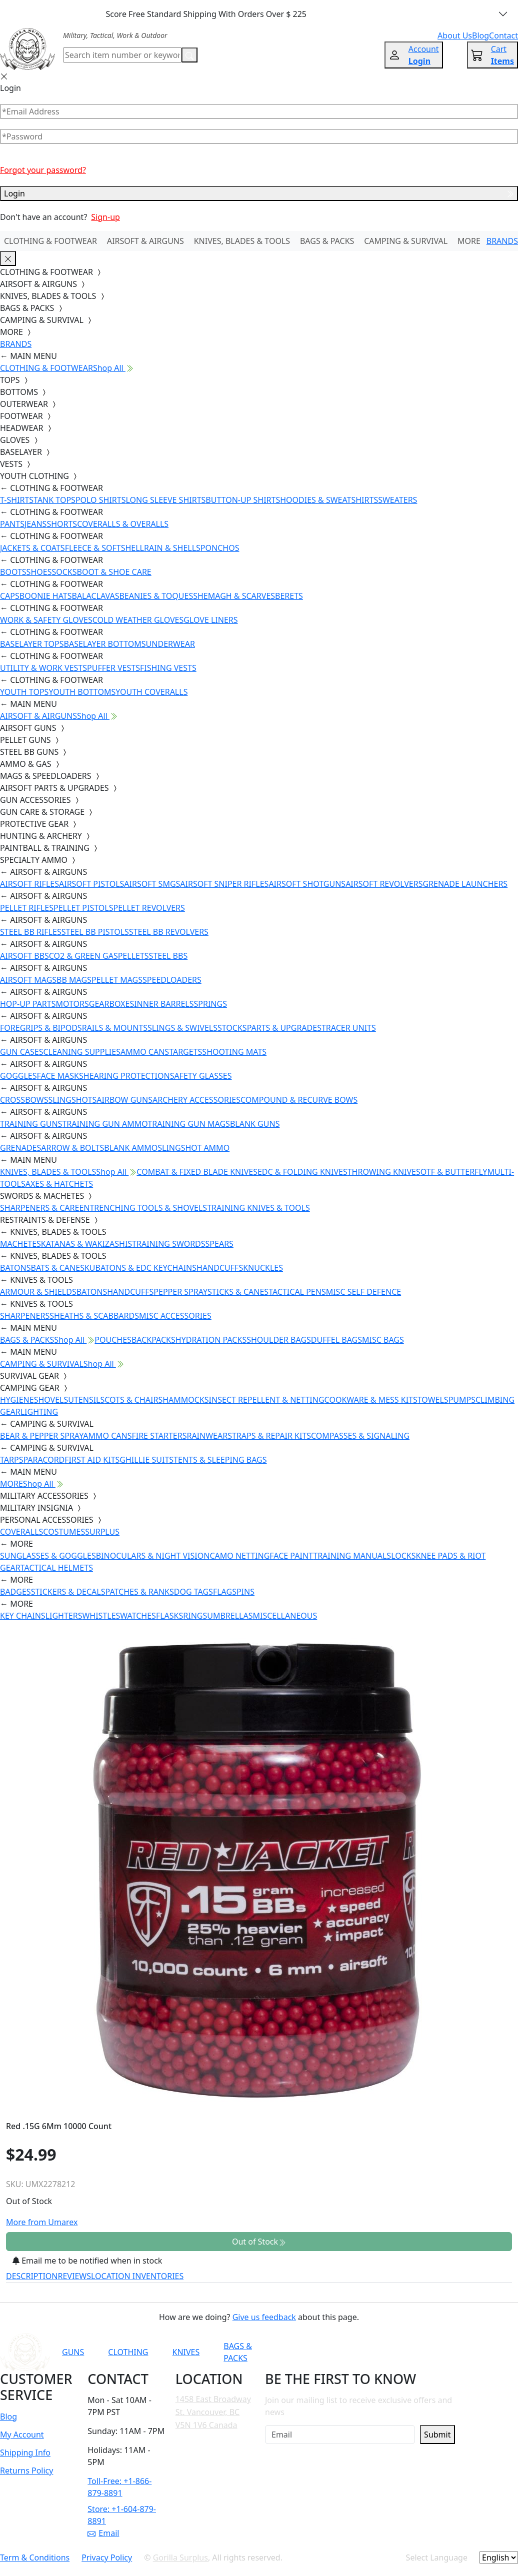 This screenshot has height=2576, width=518. Describe the element at coordinates (469, 240) in the screenshot. I see `MORE` at that location.